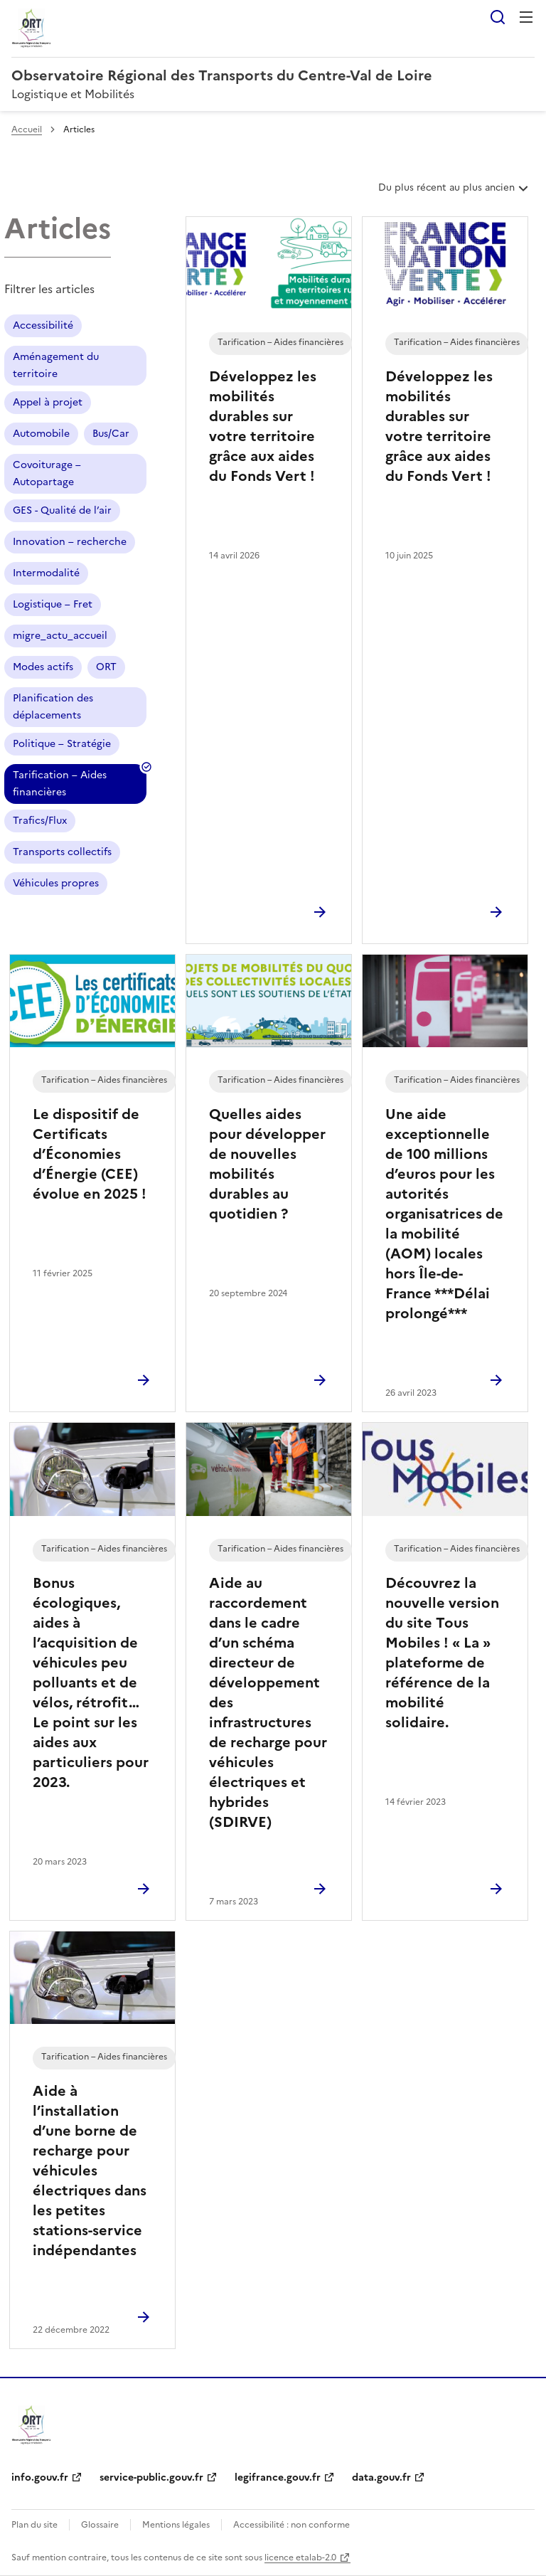 This screenshot has height=2576, width=546. I want to click on Intermodalité, so click(46, 573).